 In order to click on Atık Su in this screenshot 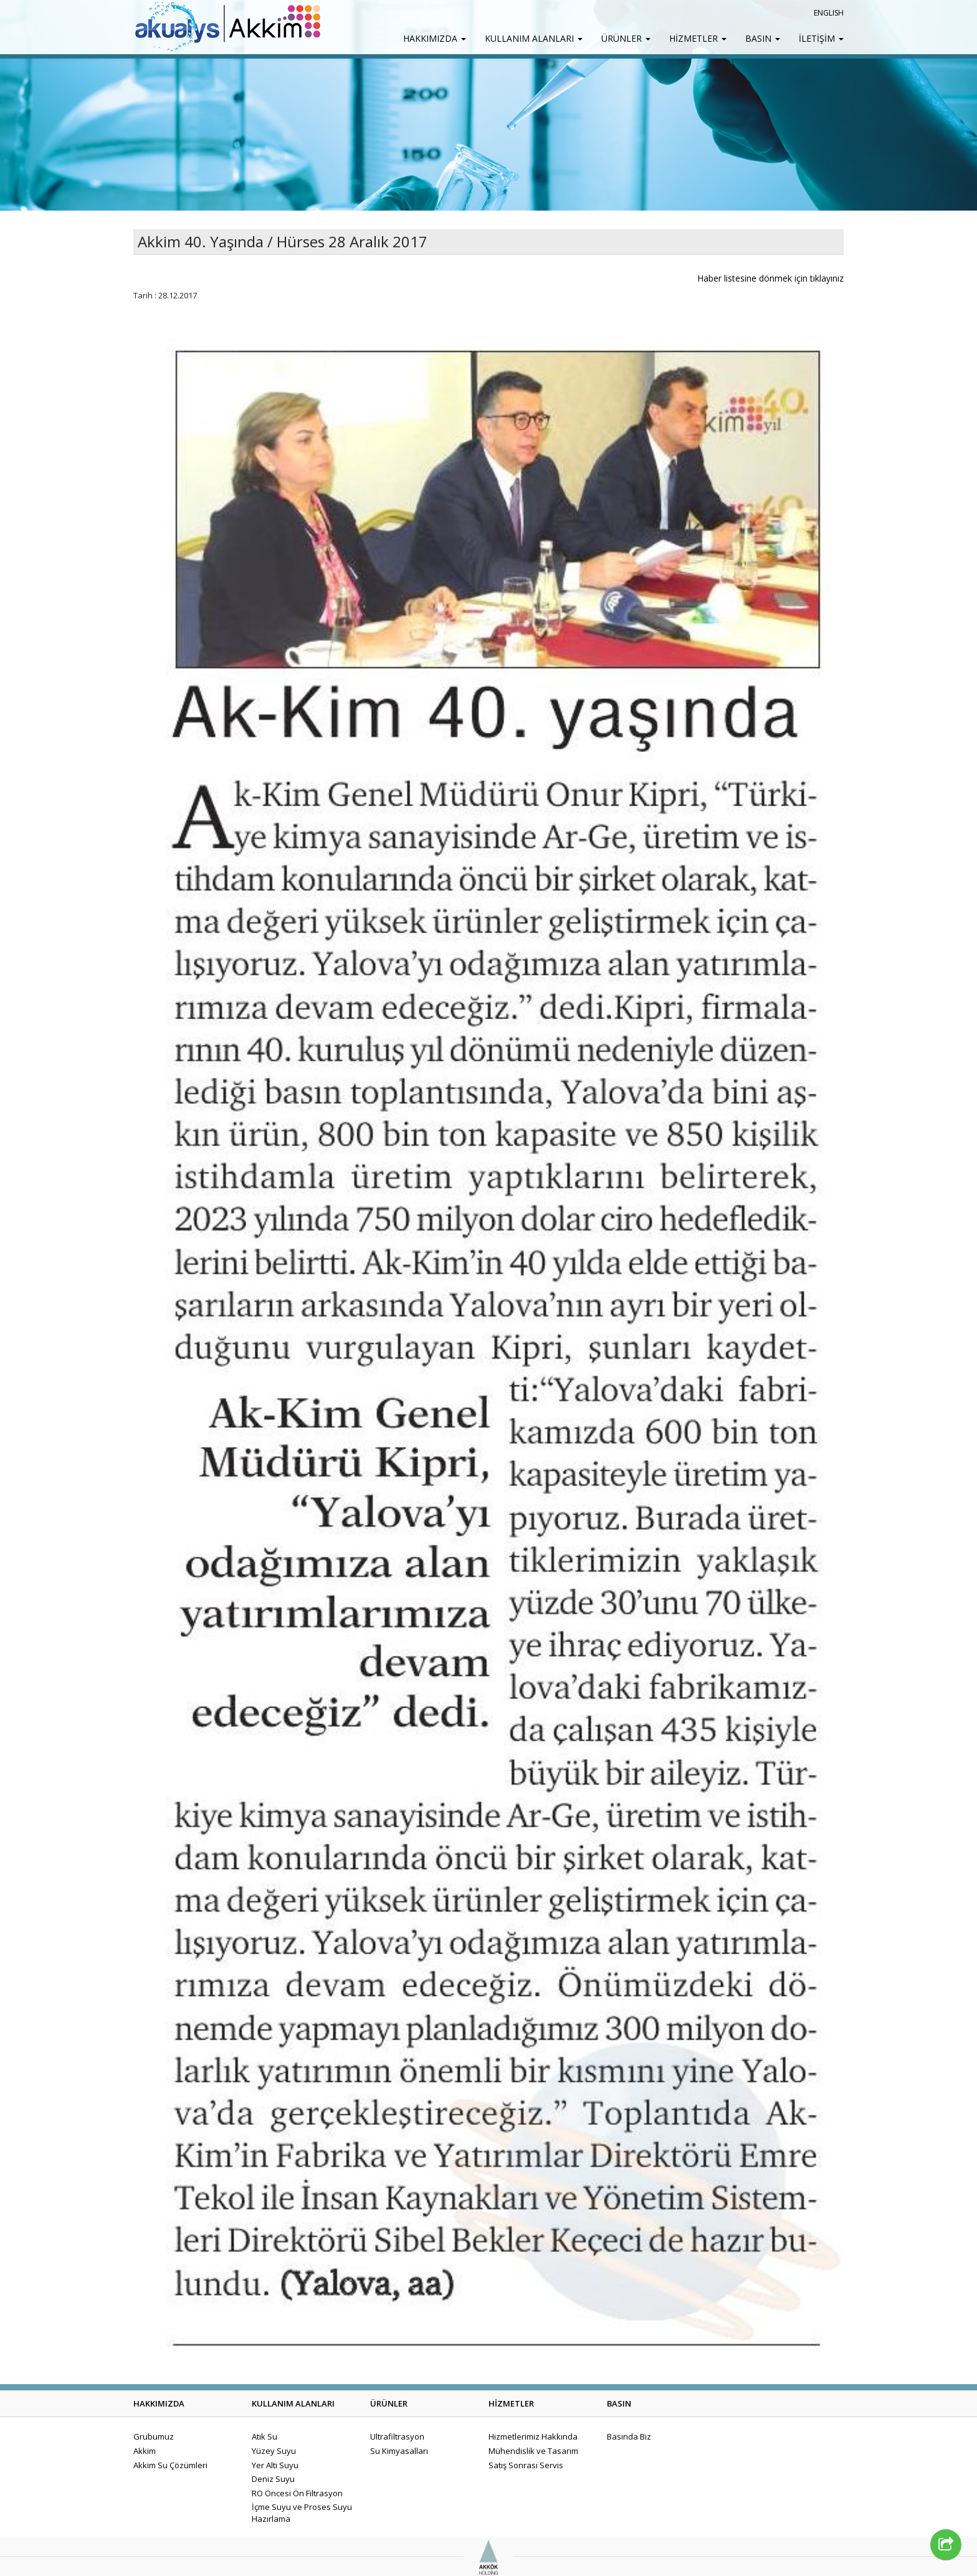, I will do `click(264, 2436)`.